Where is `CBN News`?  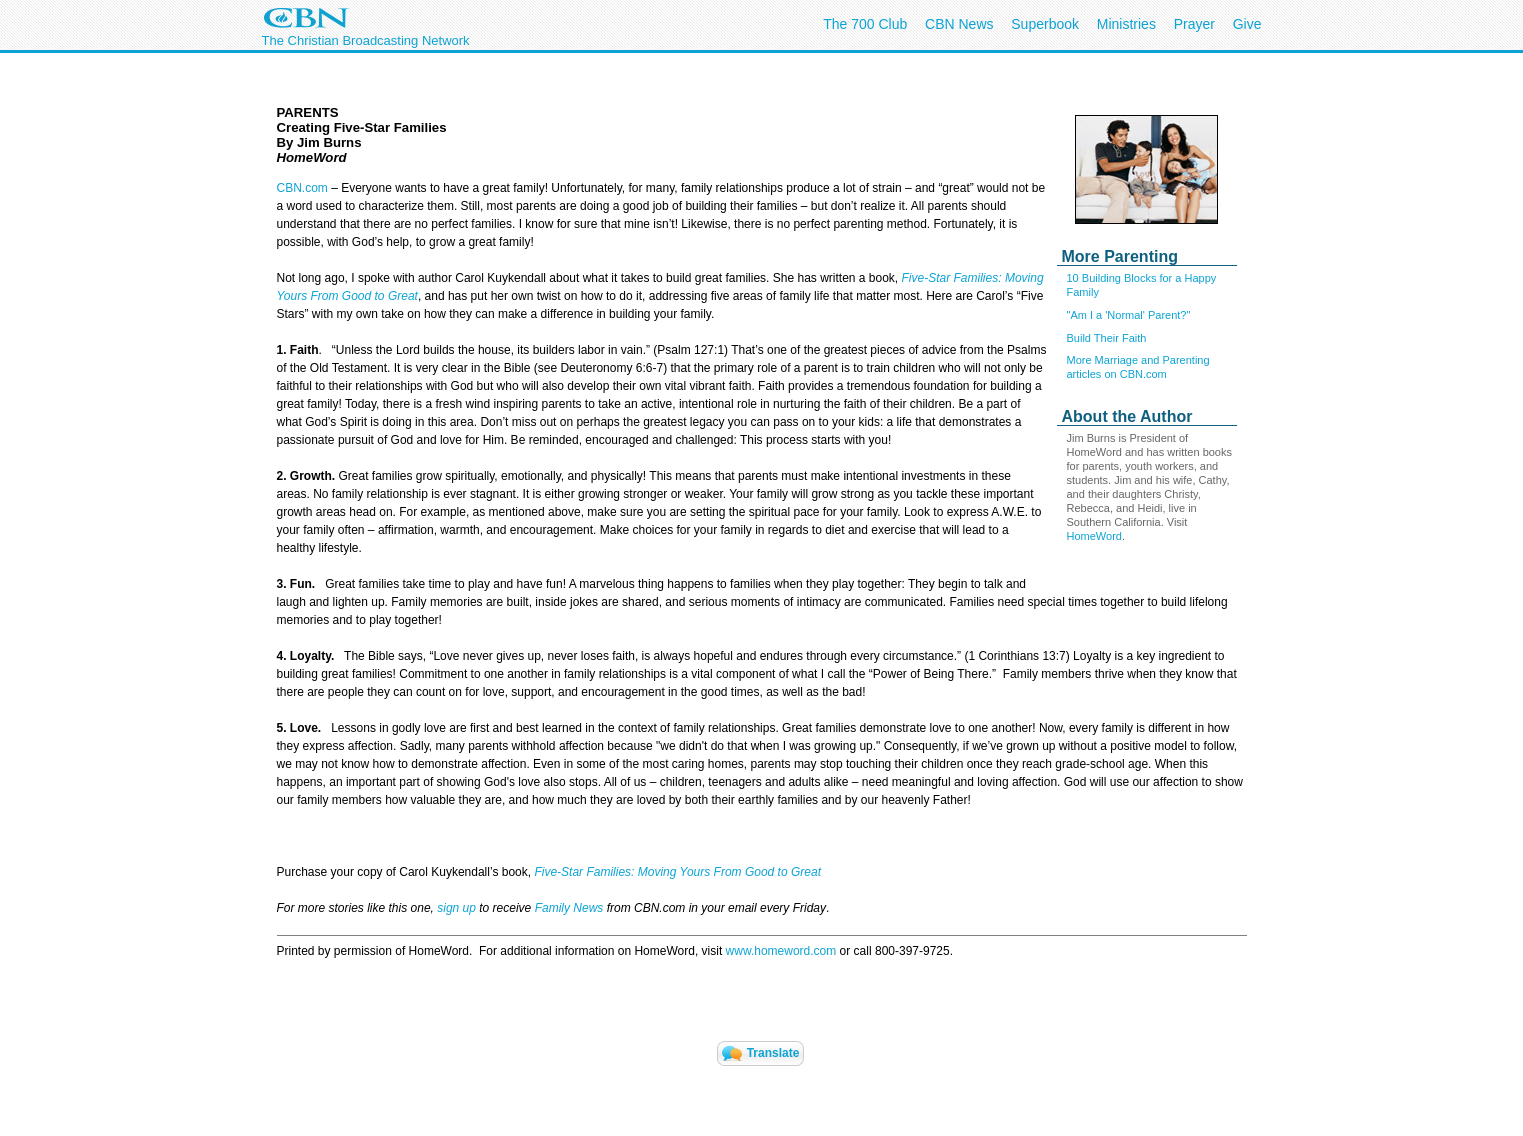 CBN News is located at coordinates (959, 24).